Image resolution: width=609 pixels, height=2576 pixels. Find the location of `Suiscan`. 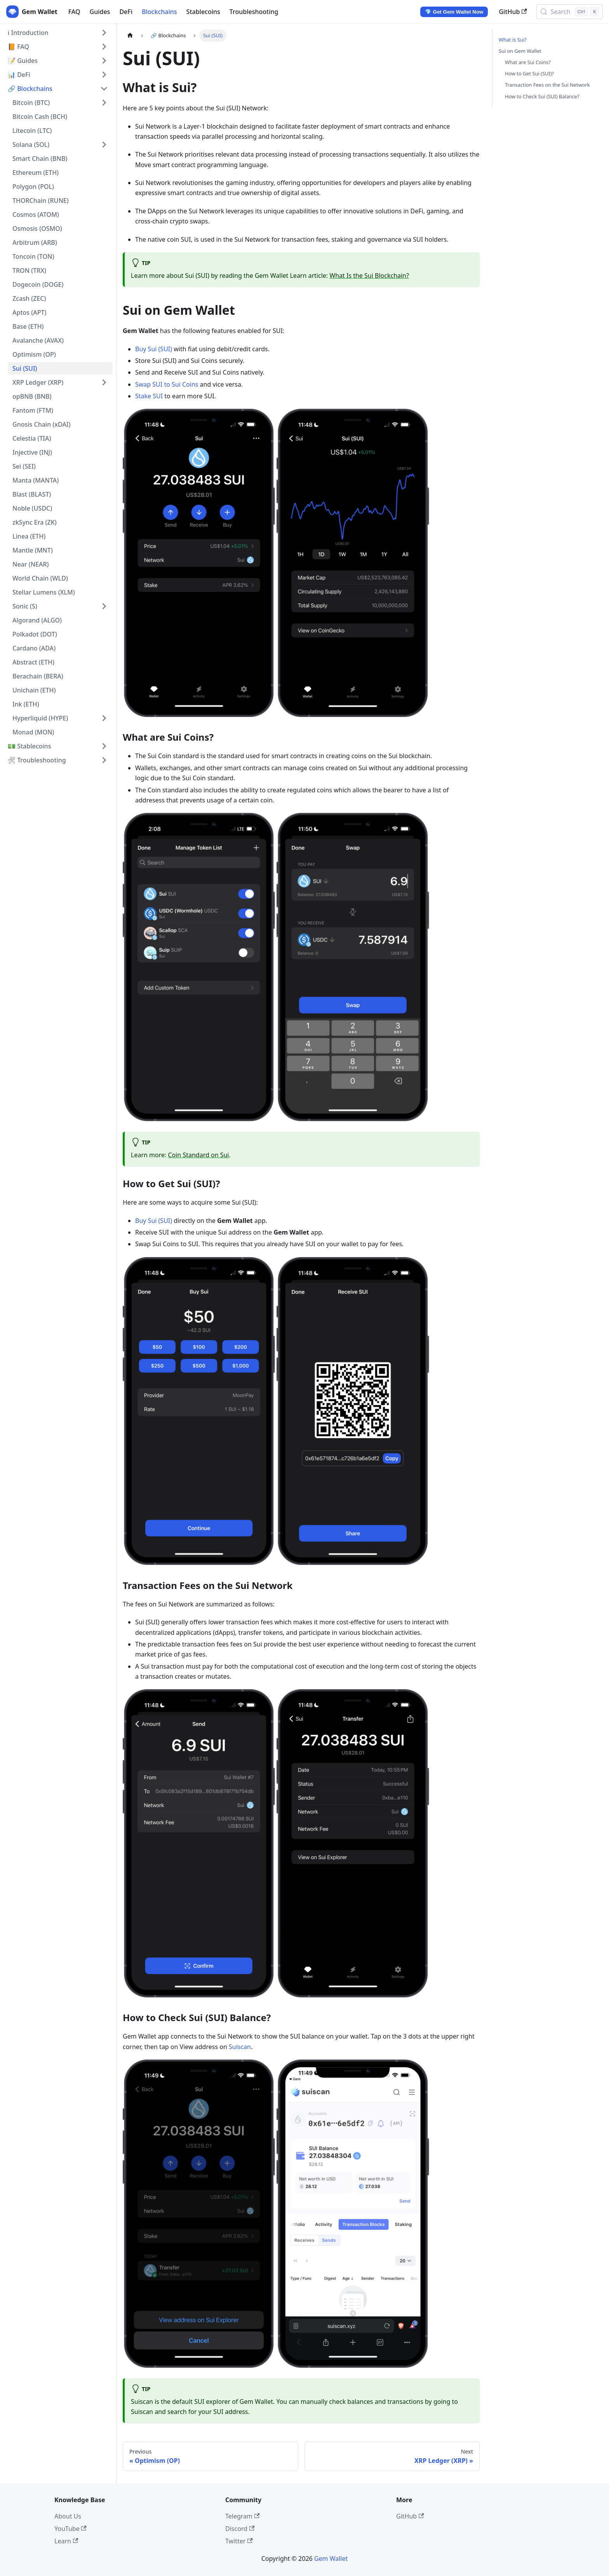

Suiscan is located at coordinates (240, 2046).